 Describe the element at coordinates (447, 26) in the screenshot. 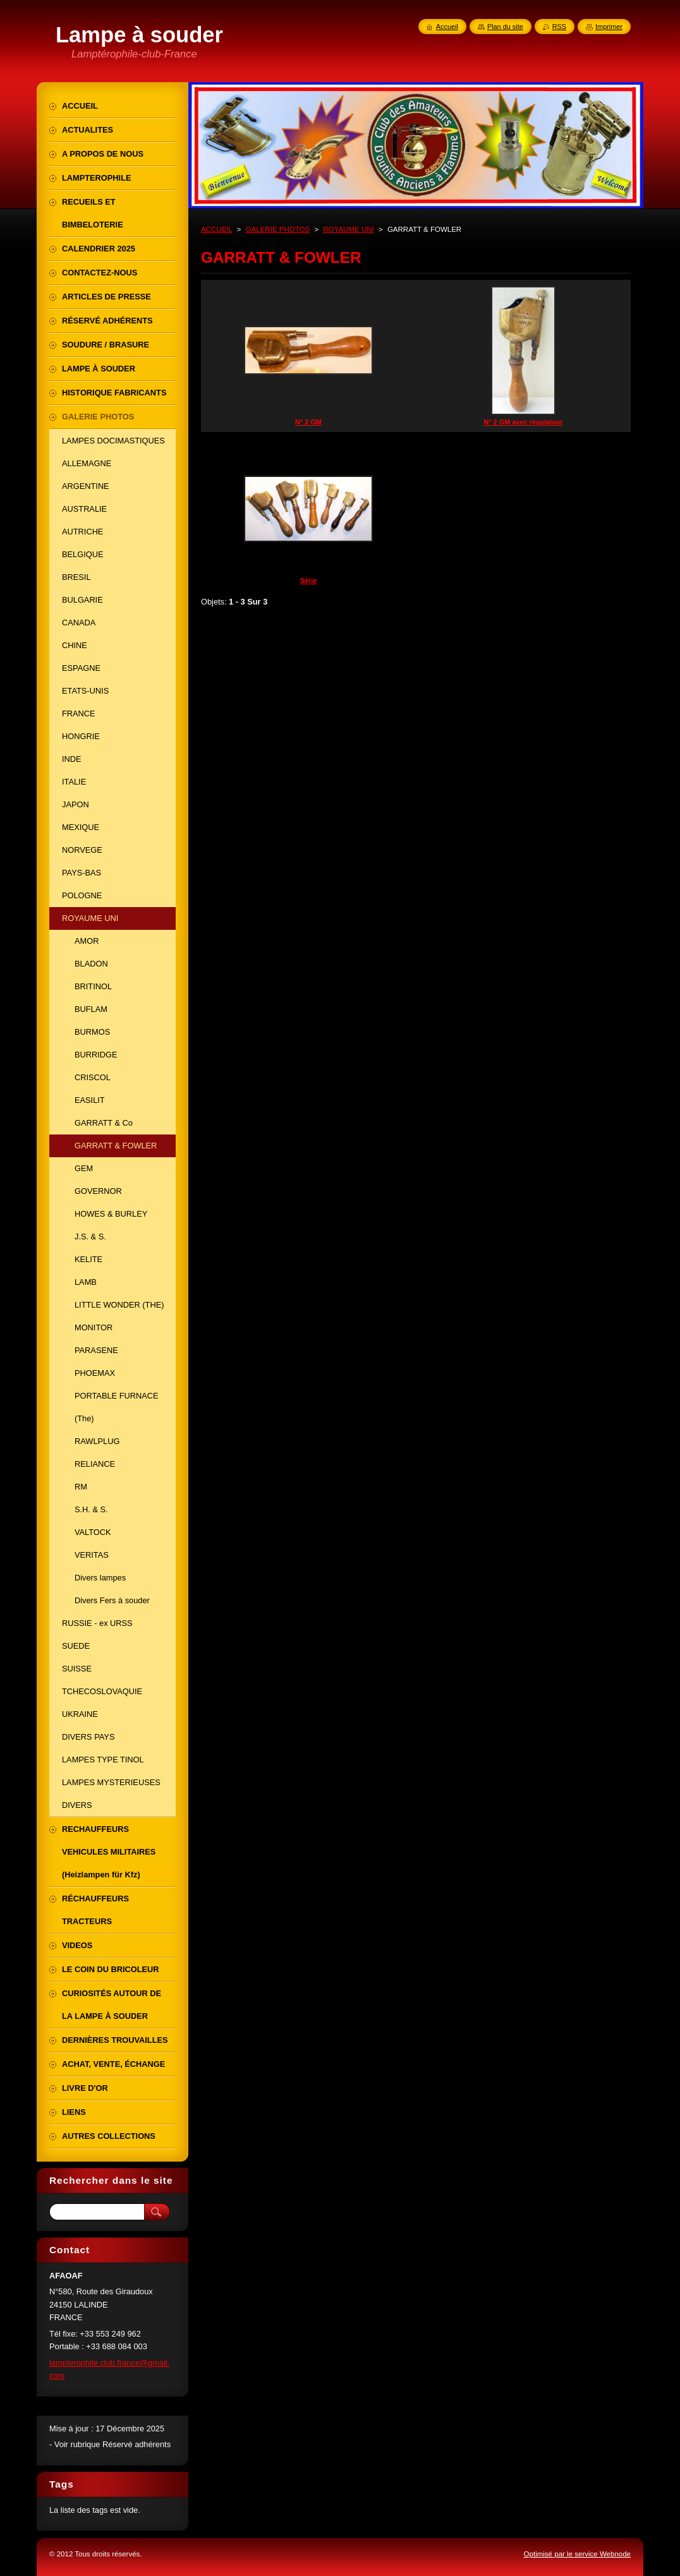

I see `Accueil` at that location.